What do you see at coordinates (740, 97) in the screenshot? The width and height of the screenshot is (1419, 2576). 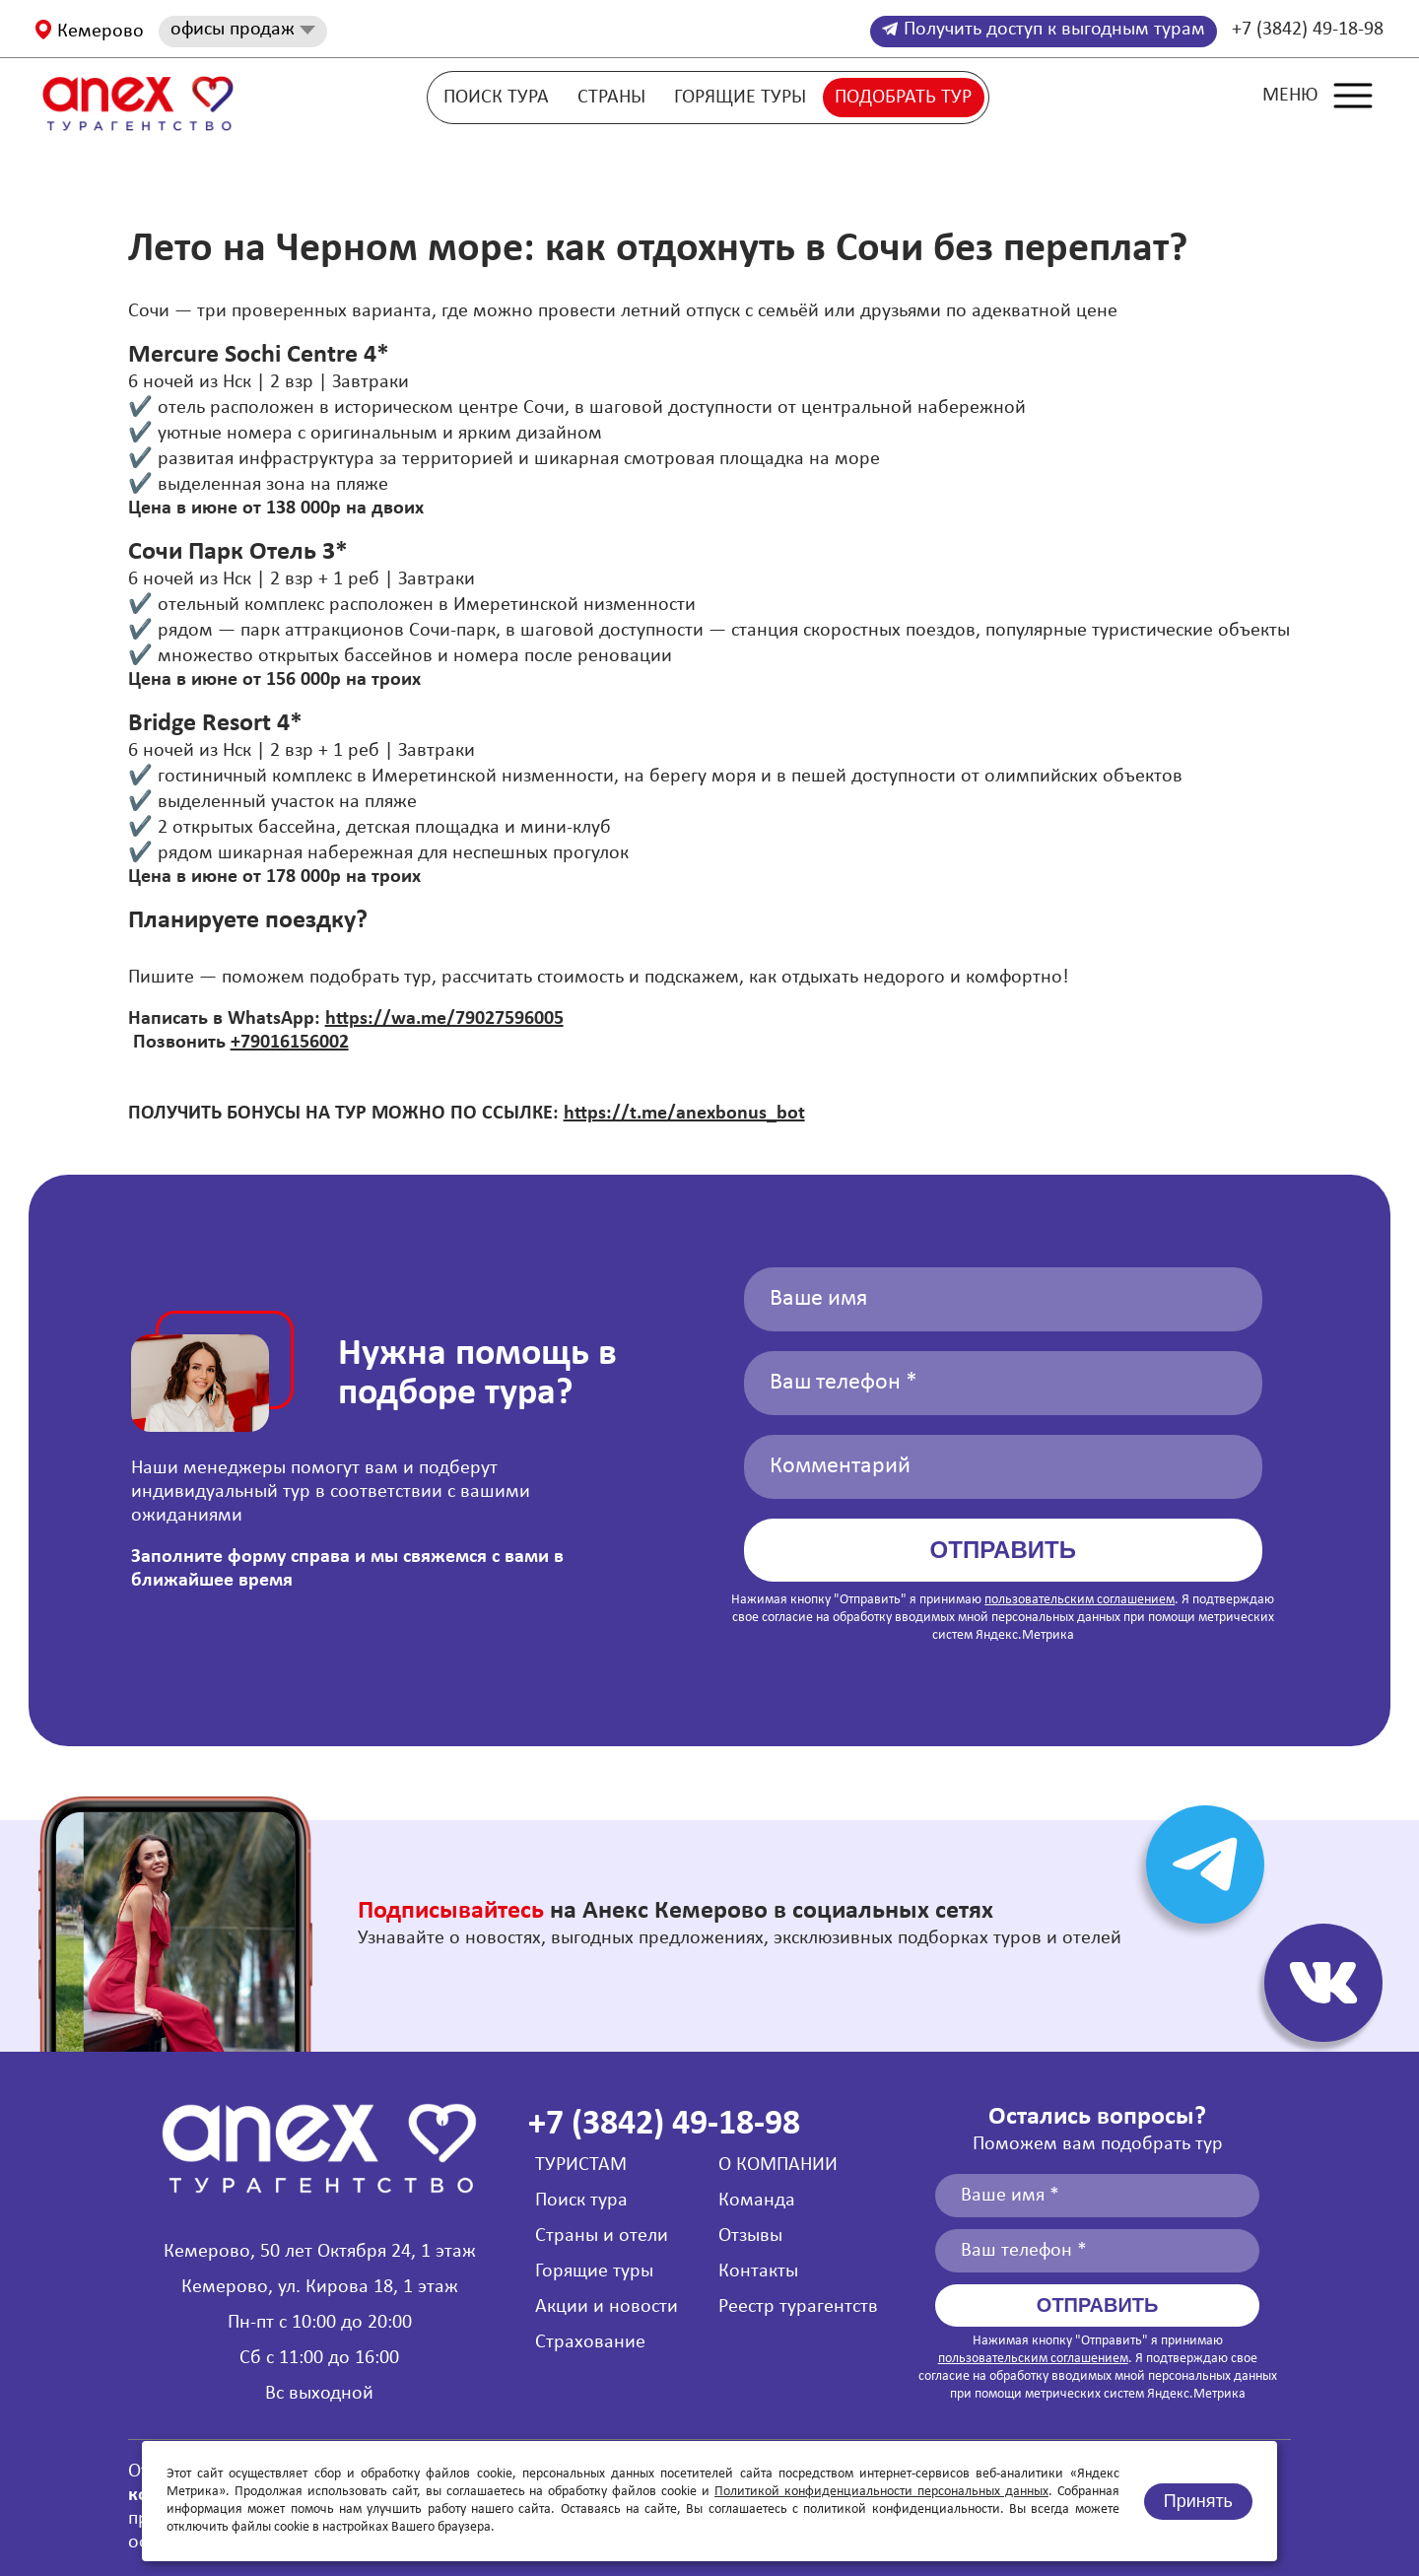 I see `Горящие туры` at bounding box center [740, 97].